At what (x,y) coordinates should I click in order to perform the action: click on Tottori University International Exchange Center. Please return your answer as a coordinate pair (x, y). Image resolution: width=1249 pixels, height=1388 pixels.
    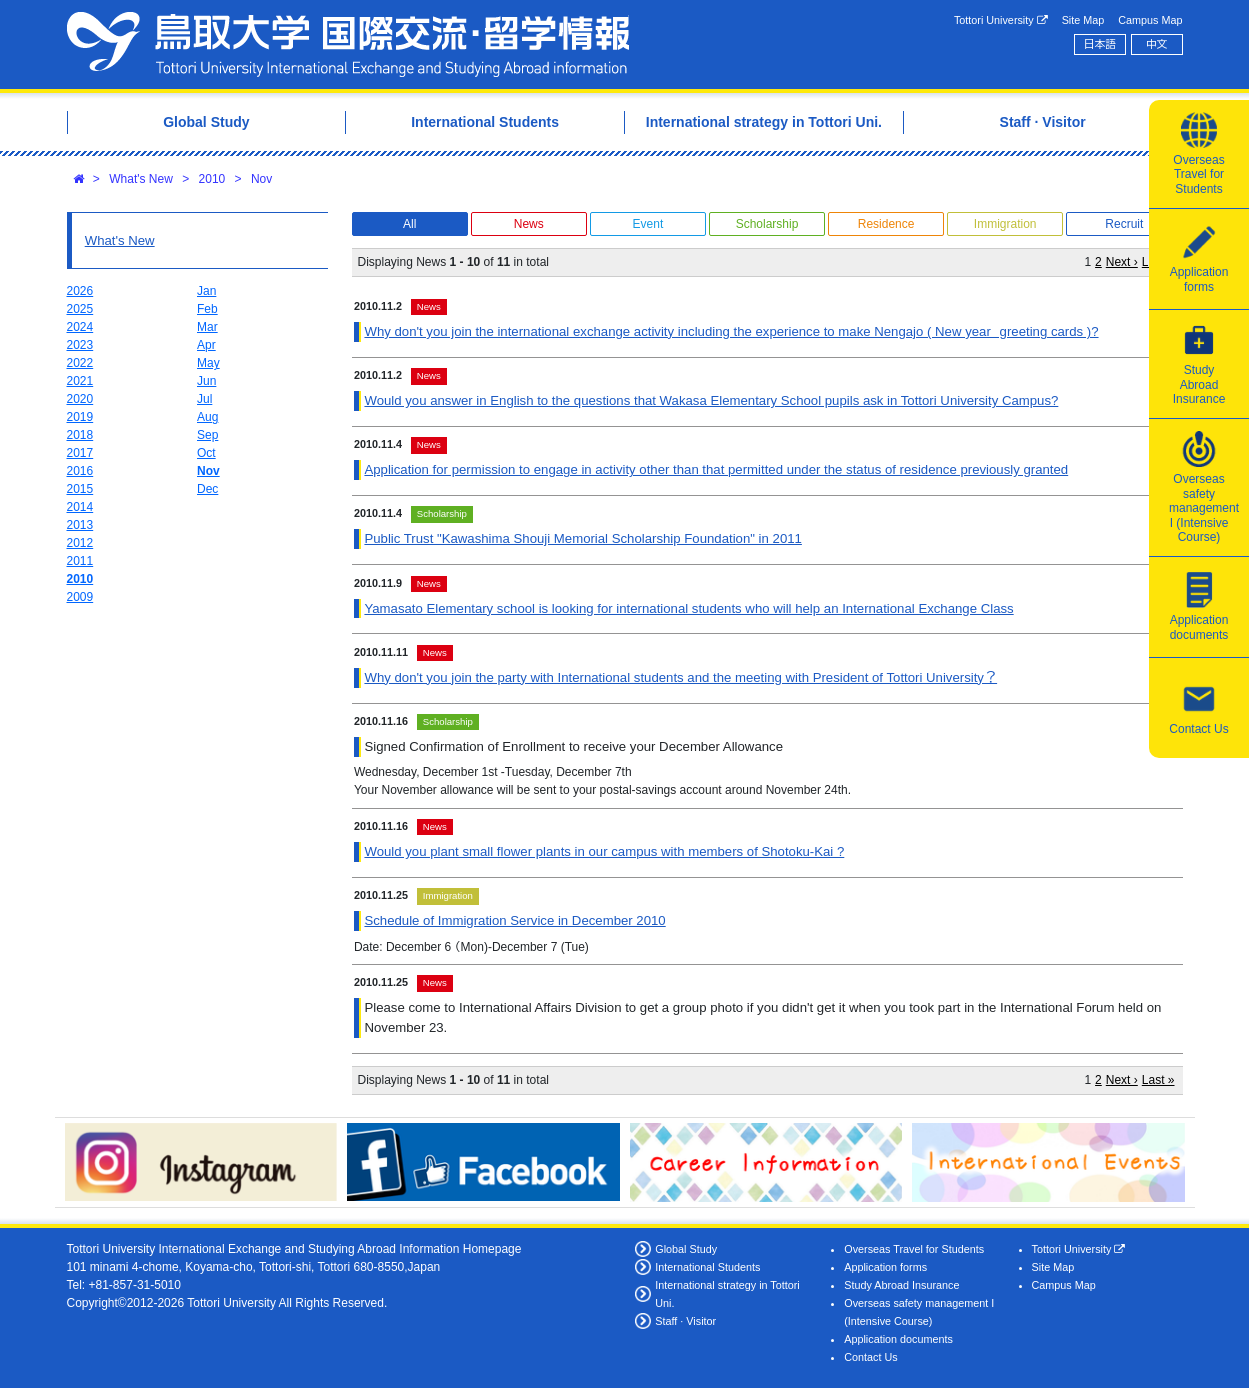
    Looking at the image, I should click on (348, 44).